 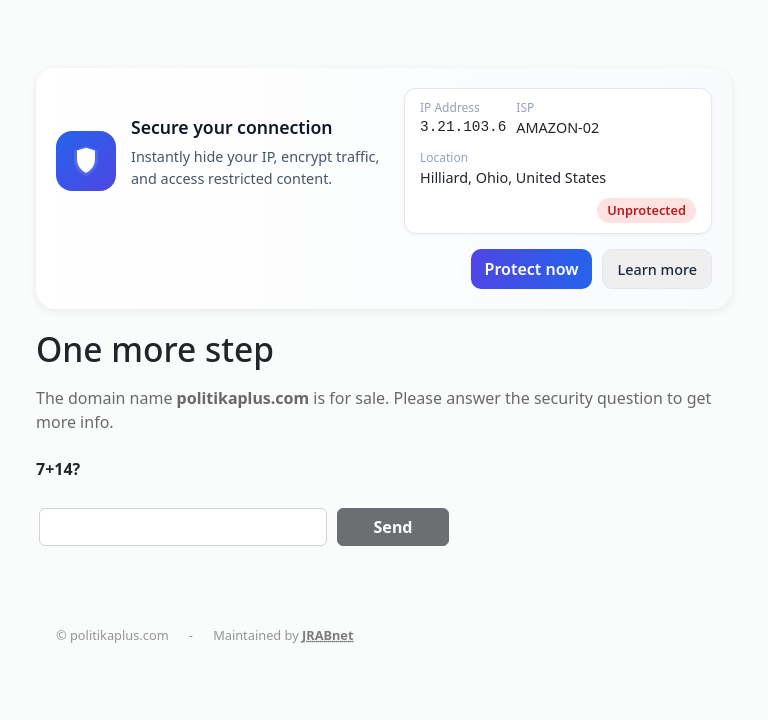 I want to click on holistika.net, so click(x=675, y=635).